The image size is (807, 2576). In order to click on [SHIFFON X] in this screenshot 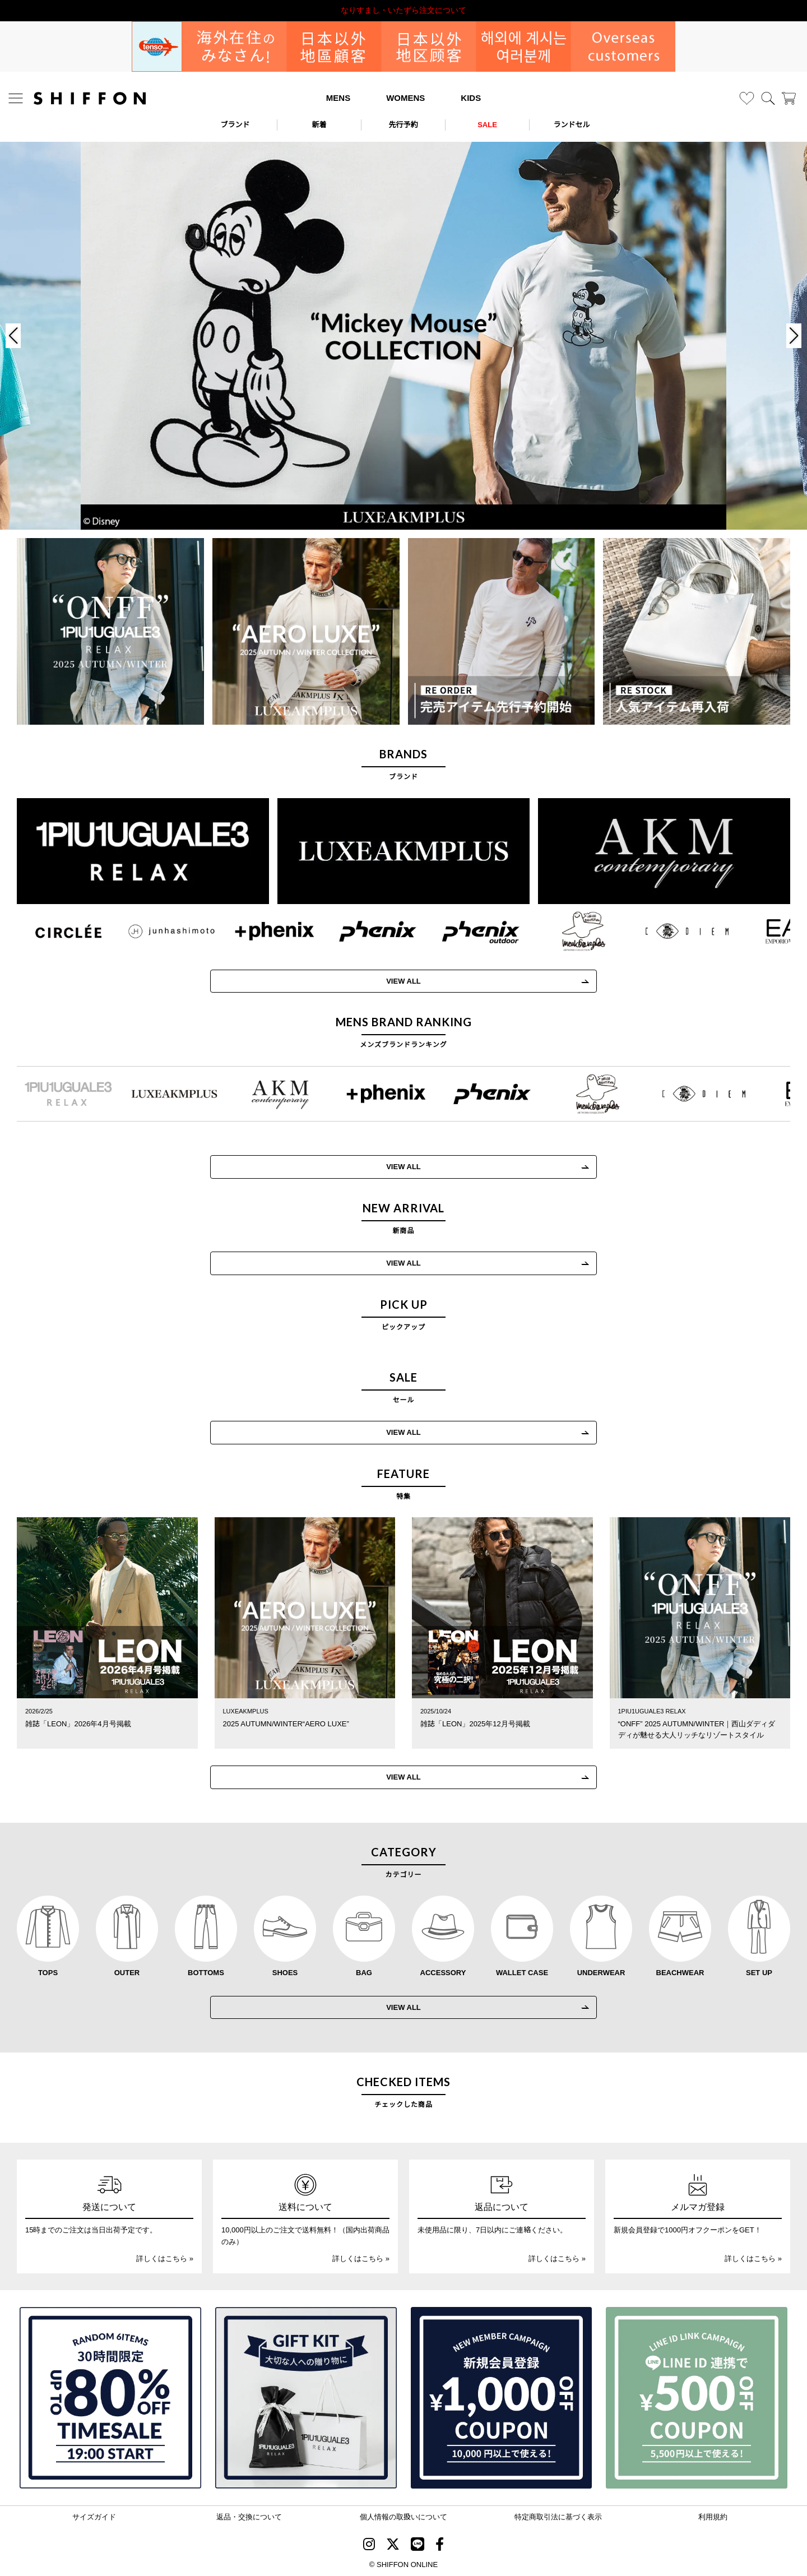, I will do `click(392, 2546)`.